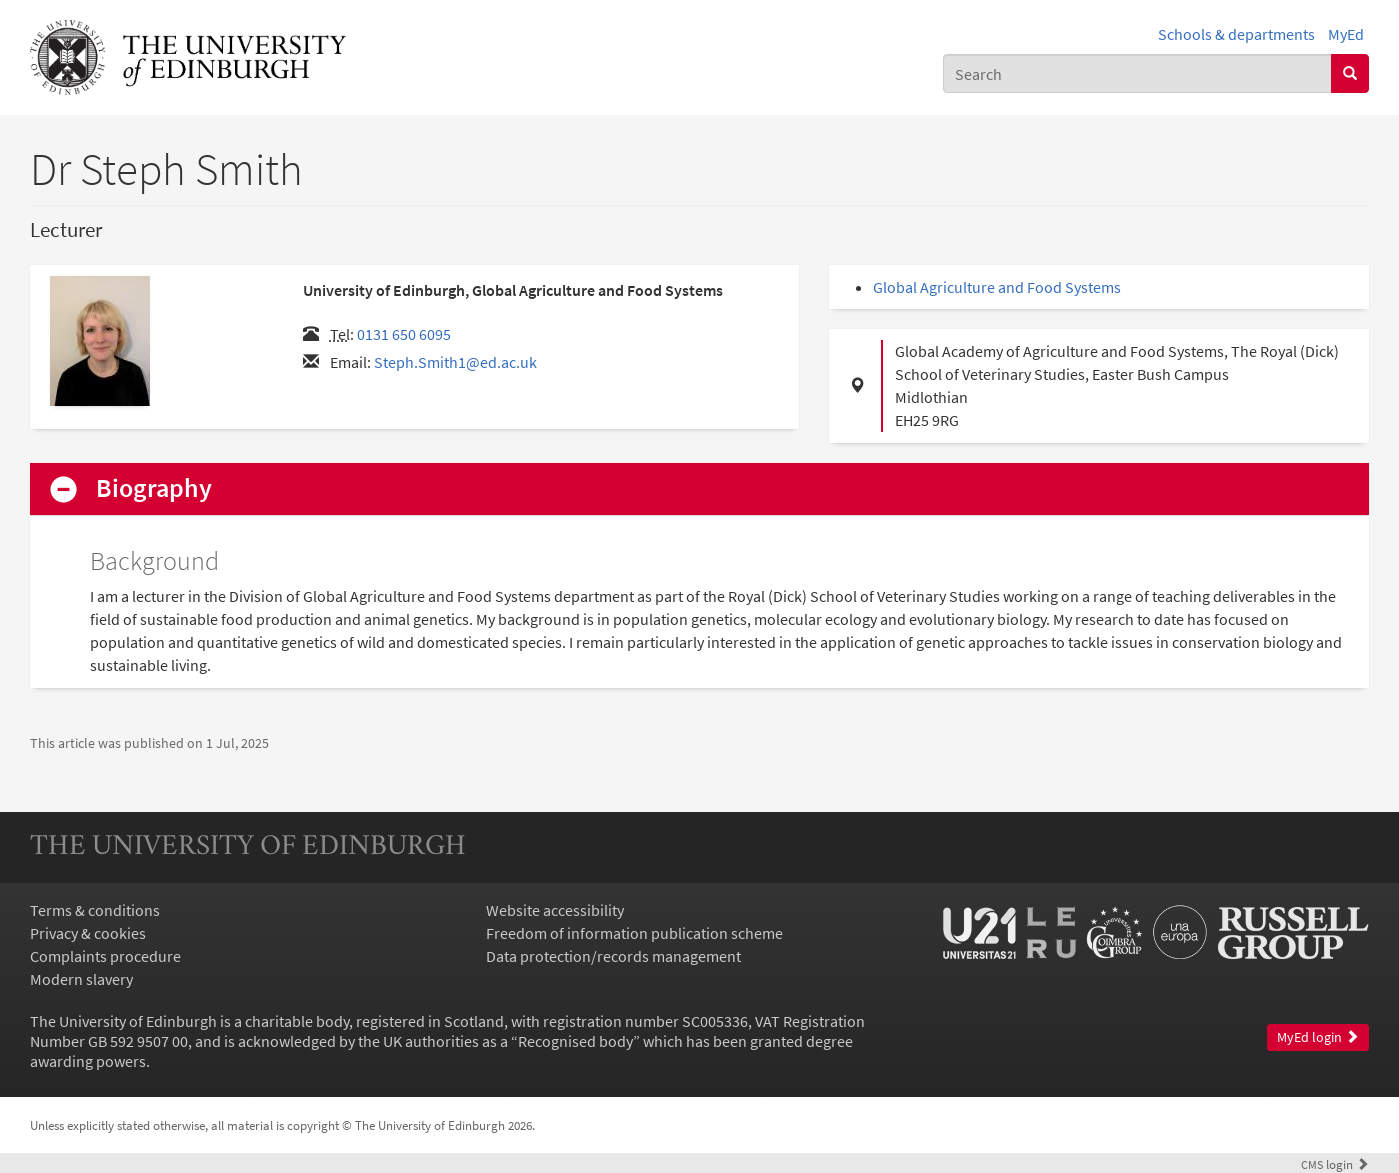 The image size is (1399, 1173). What do you see at coordinates (154, 488) in the screenshot?
I see `Biography` at bounding box center [154, 488].